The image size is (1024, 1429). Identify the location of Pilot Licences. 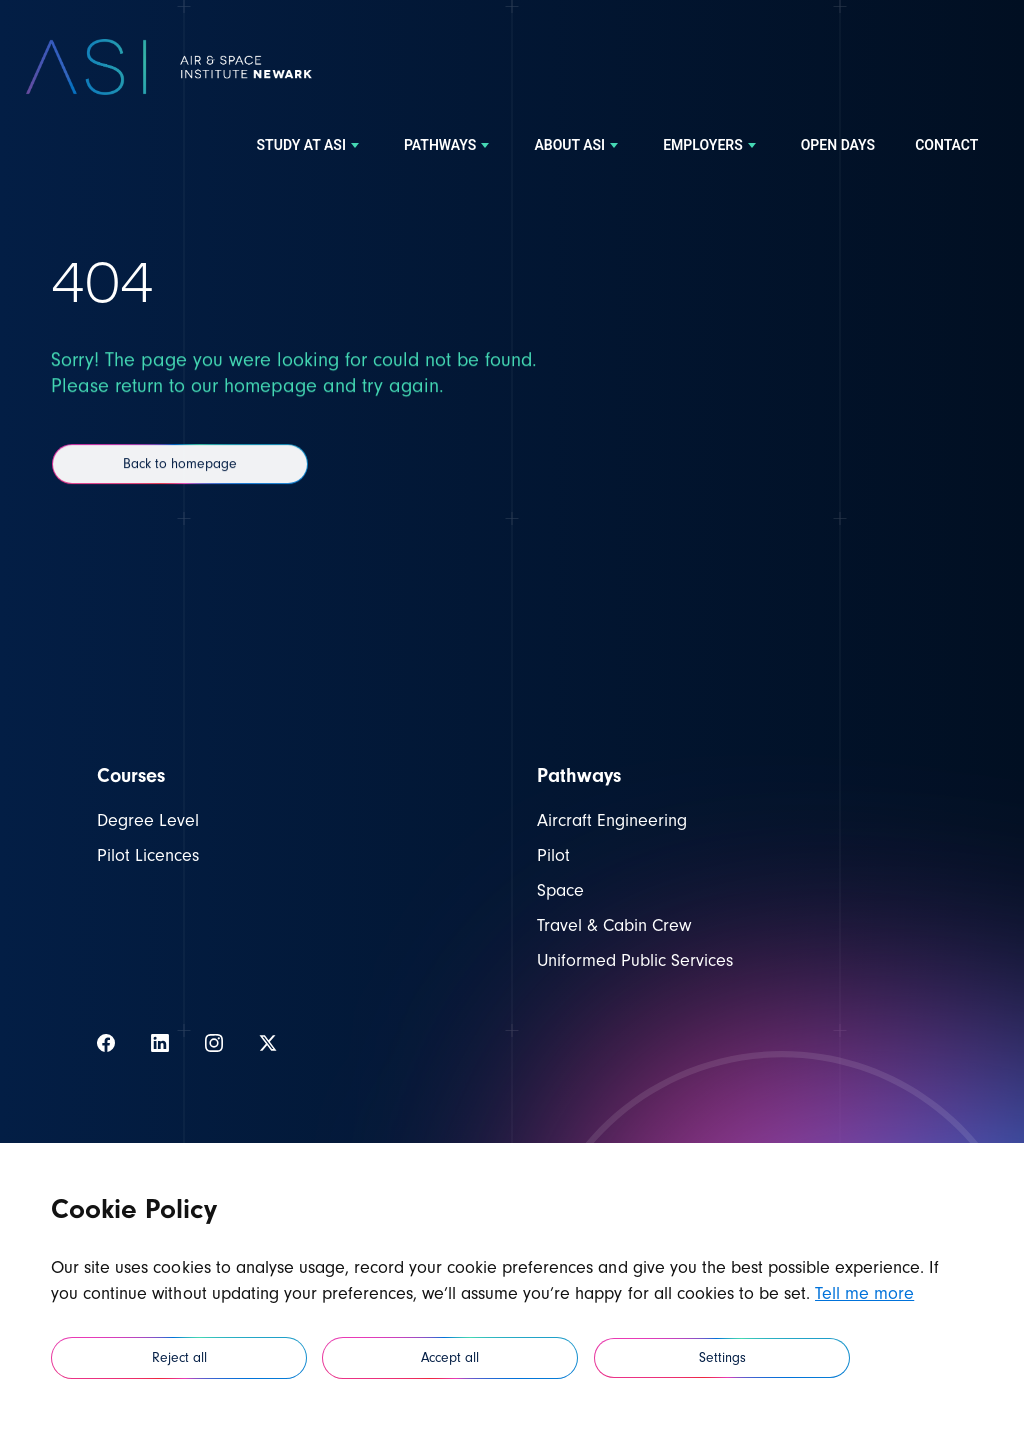
(148, 855).